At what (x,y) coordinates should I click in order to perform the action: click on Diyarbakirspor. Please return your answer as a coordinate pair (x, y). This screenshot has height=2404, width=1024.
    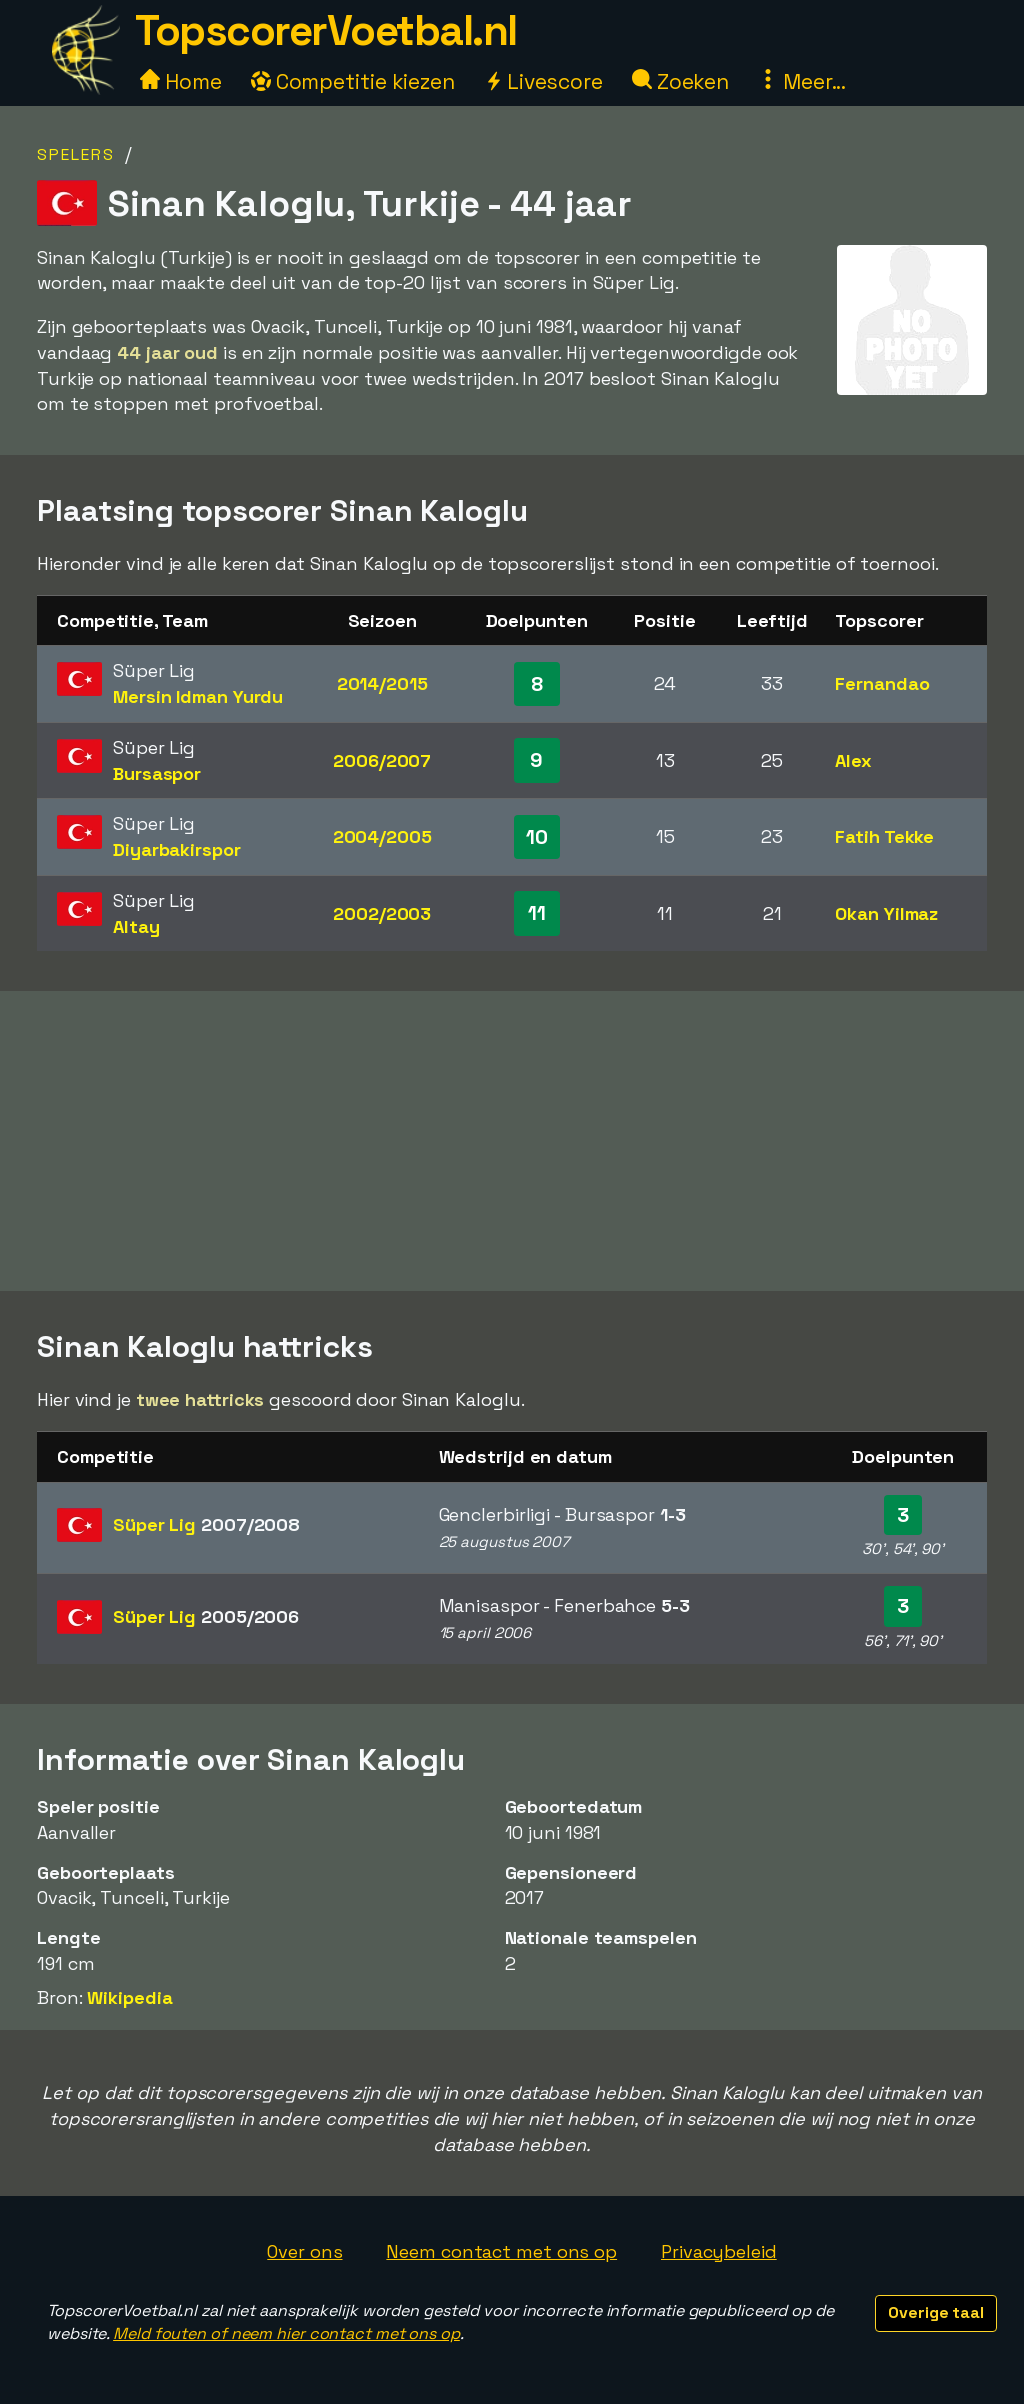
    Looking at the image, I should click on (177, 849).